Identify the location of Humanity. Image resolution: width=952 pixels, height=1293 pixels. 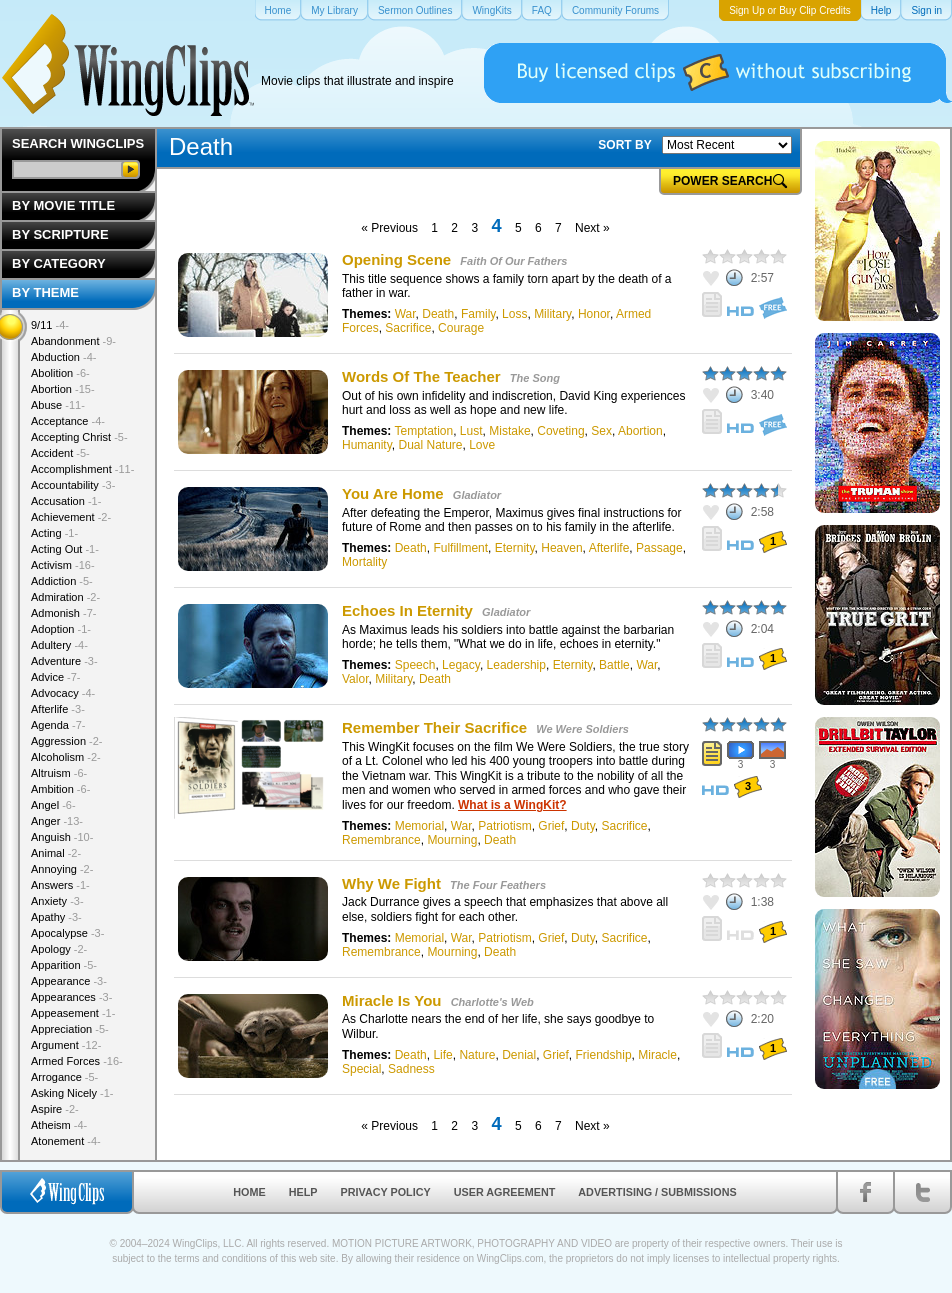
(367, 445).